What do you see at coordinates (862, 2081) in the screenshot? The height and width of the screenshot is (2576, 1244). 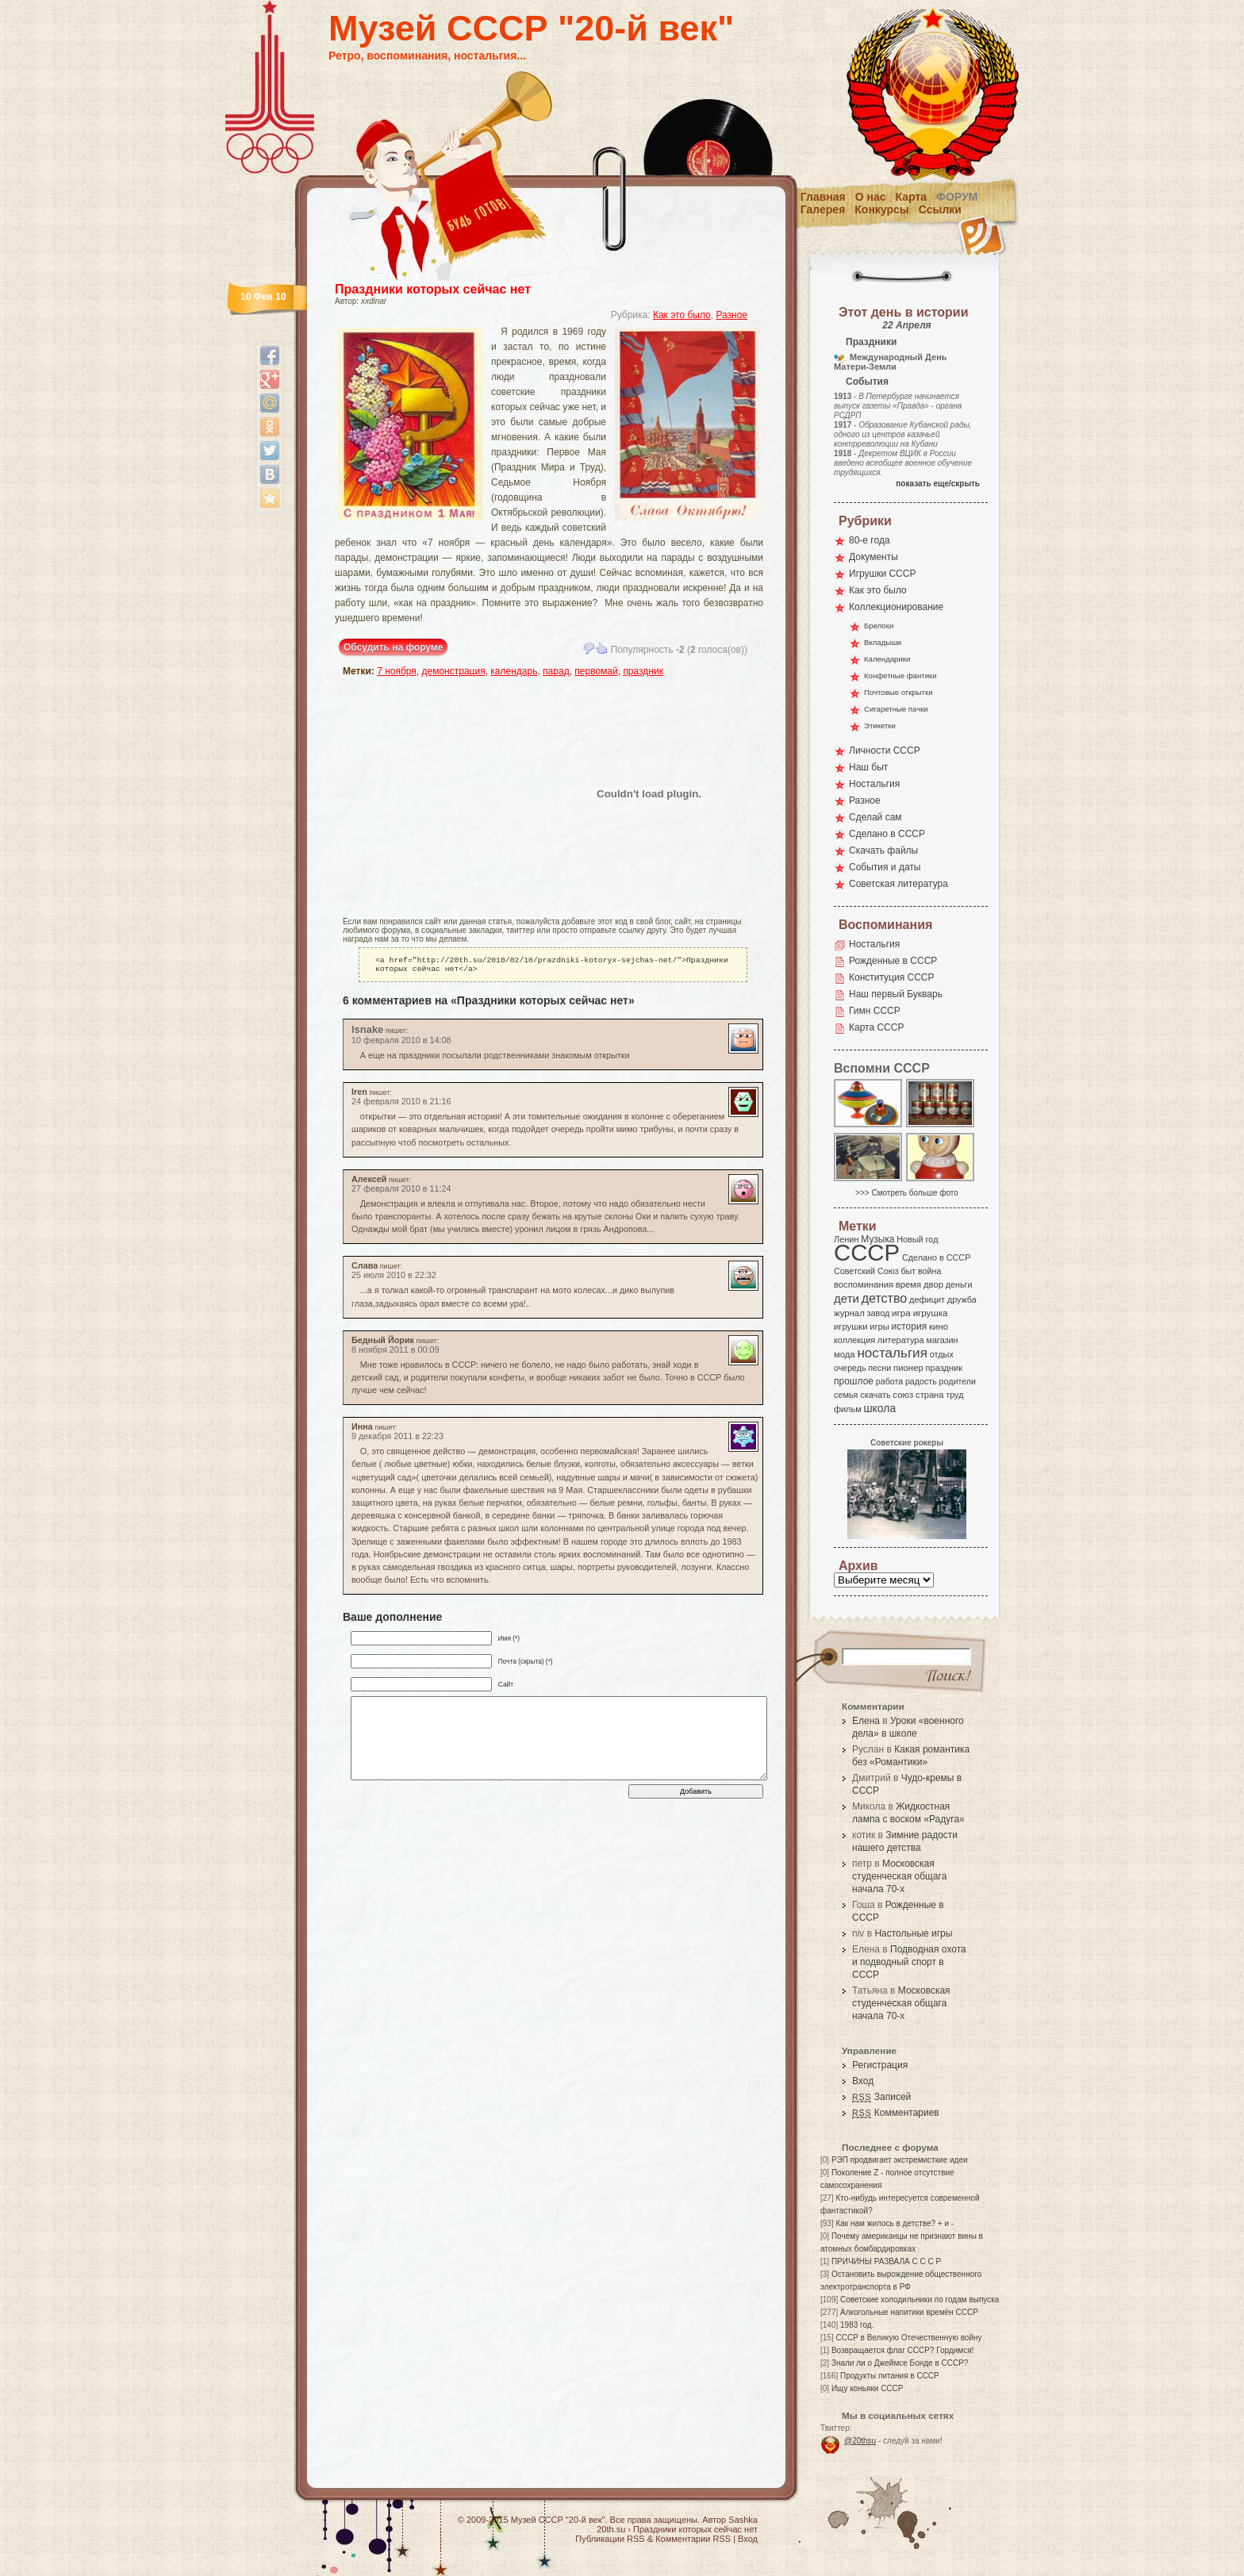 I see `Вход` at bounding box center [862, 2081].